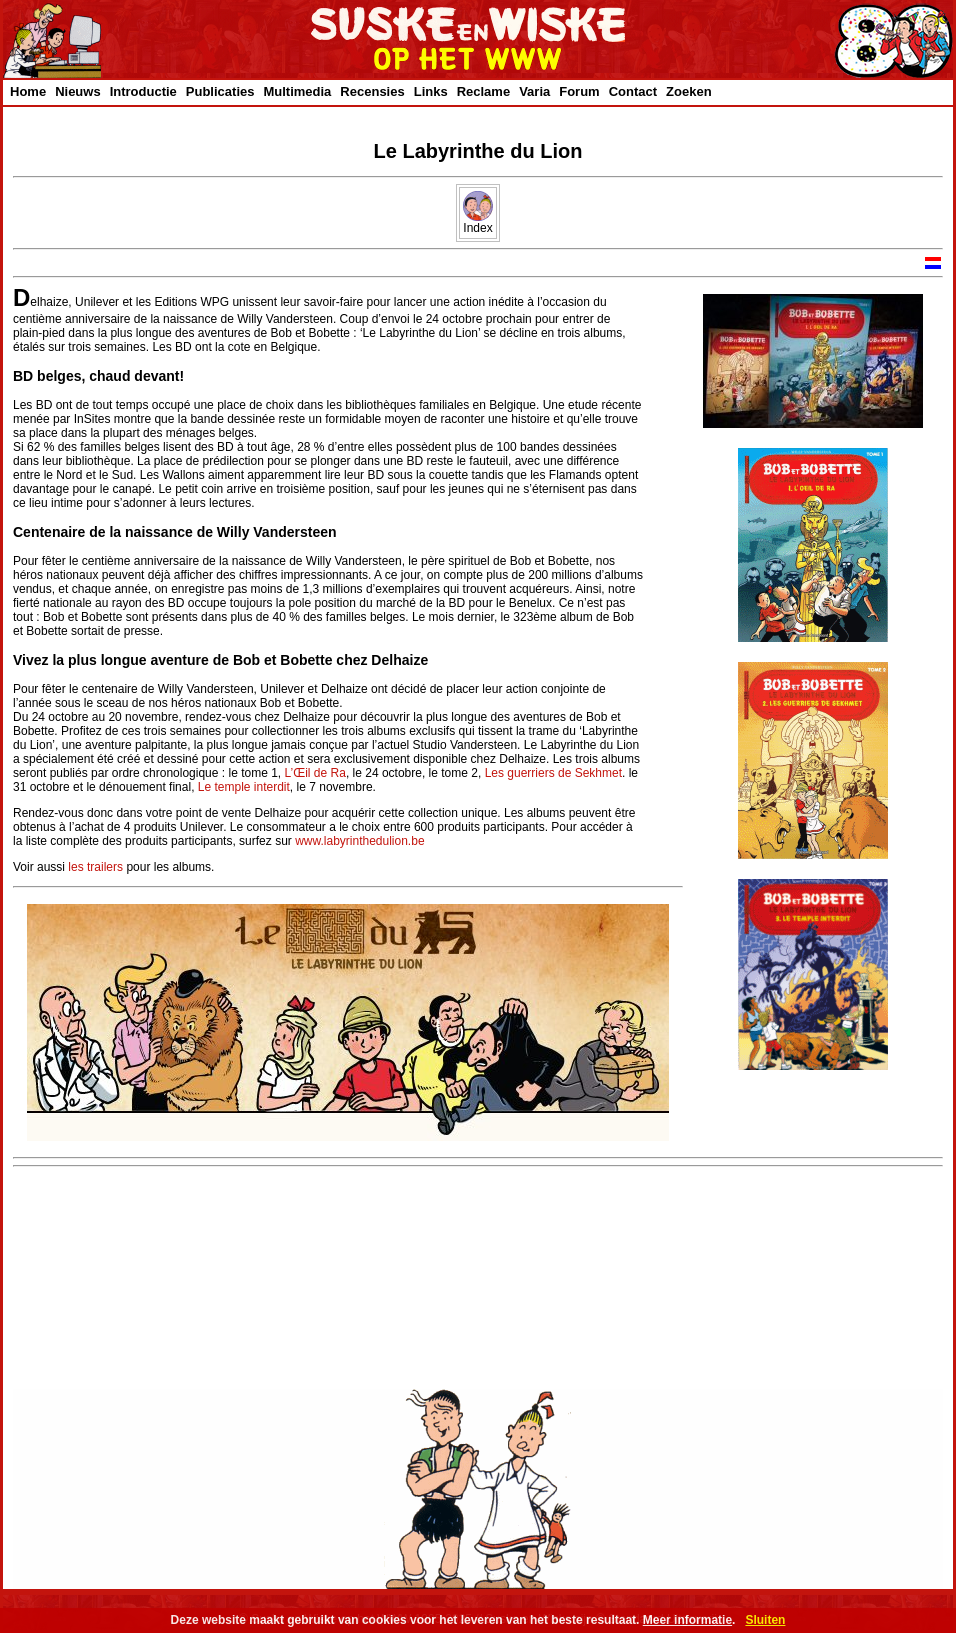  I want to click on Zoeken, so click(689, 91).